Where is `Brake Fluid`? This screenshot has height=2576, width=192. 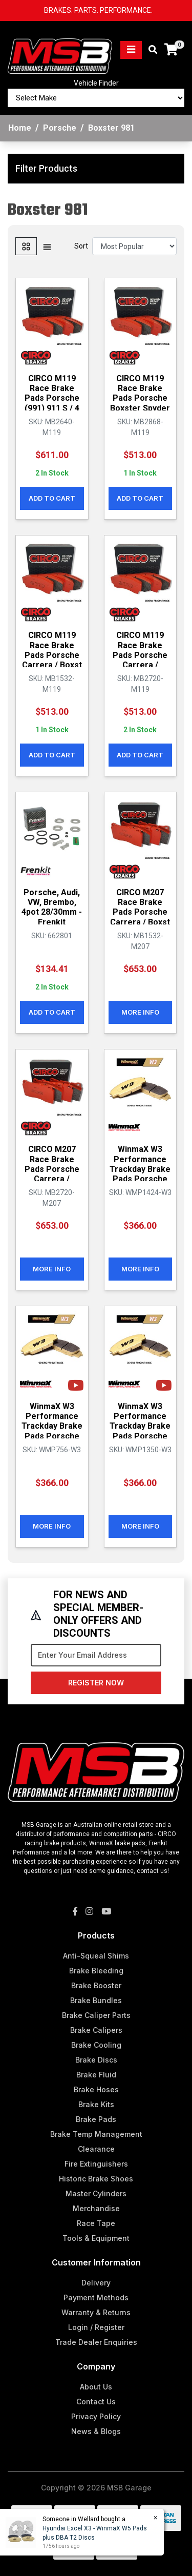 Brake Fluid is located at coordinates (96, 2074).